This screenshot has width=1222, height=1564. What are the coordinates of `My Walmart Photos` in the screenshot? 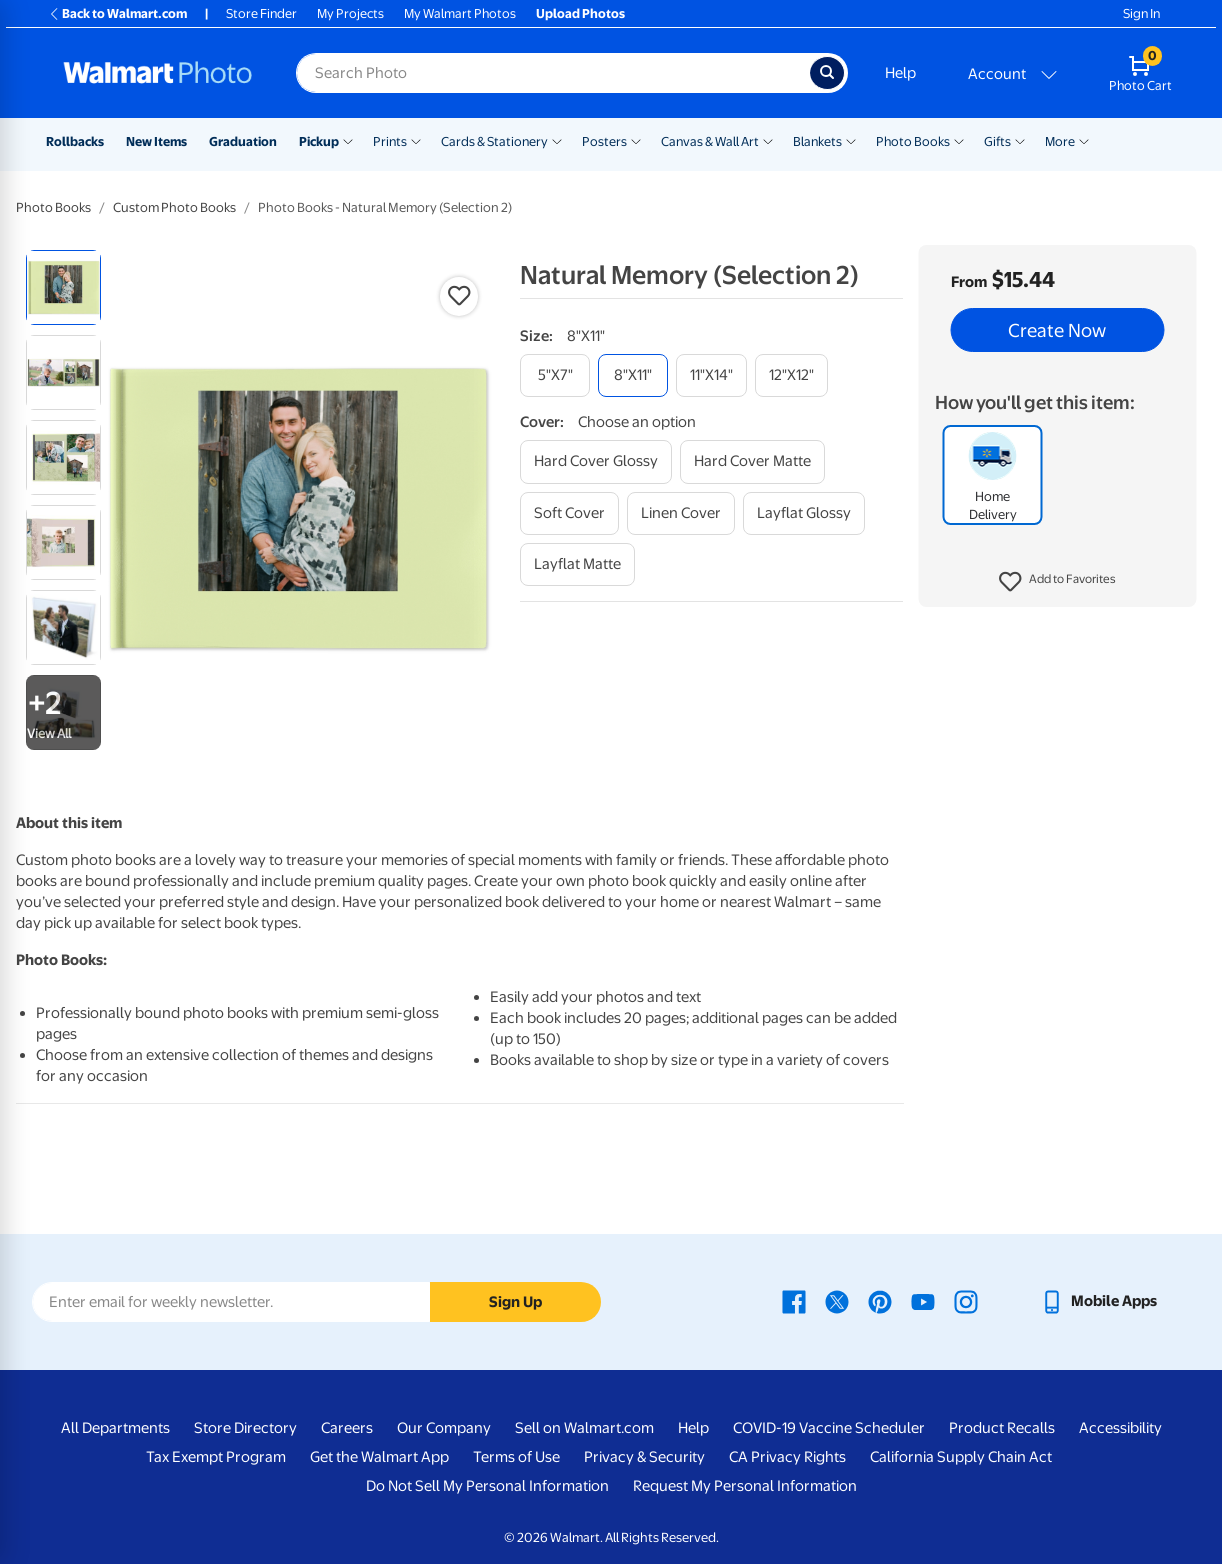 It's located at (460, 13).